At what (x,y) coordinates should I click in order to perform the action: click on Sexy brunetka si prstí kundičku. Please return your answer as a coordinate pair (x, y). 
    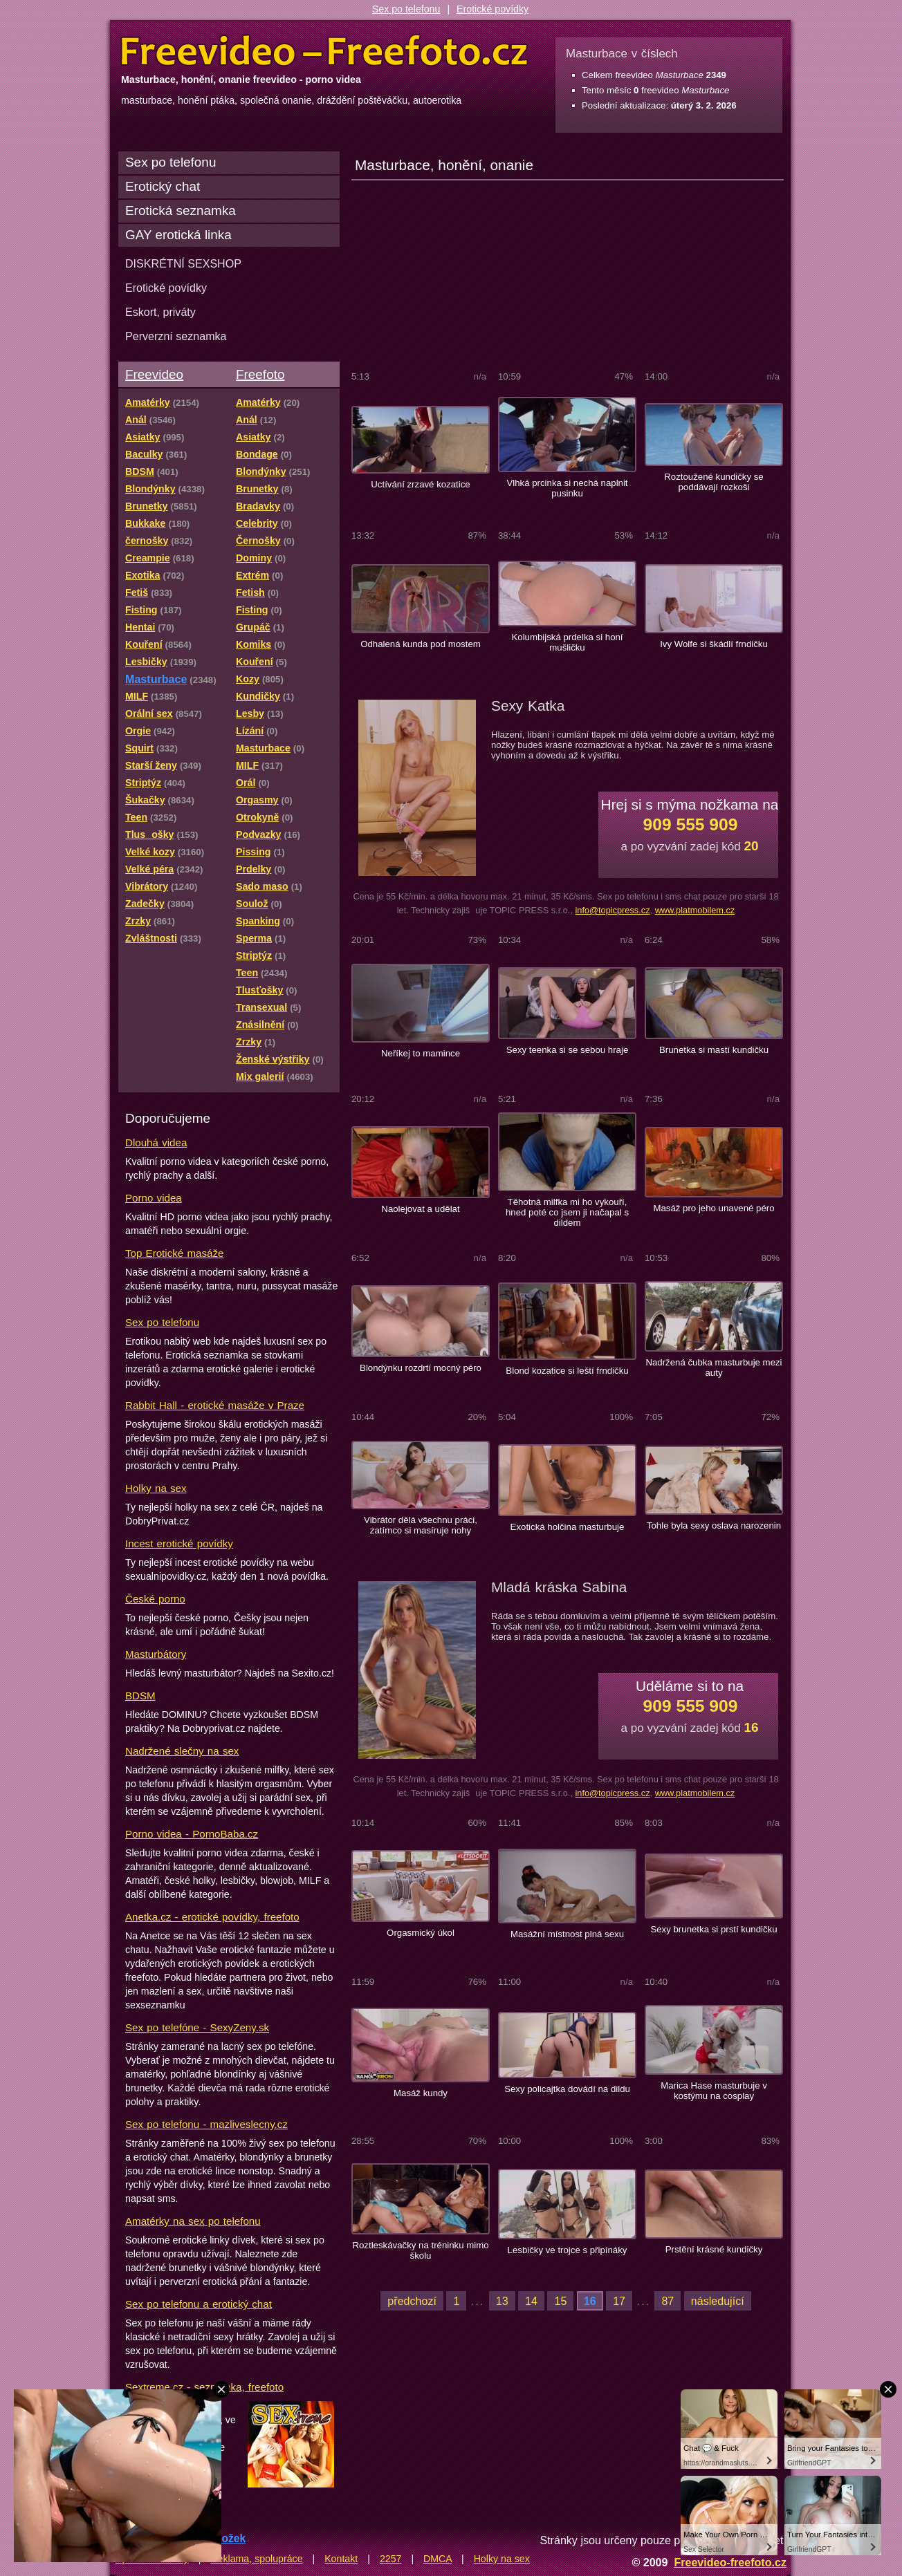
    Looking at the image, I should click on (713, 1929).